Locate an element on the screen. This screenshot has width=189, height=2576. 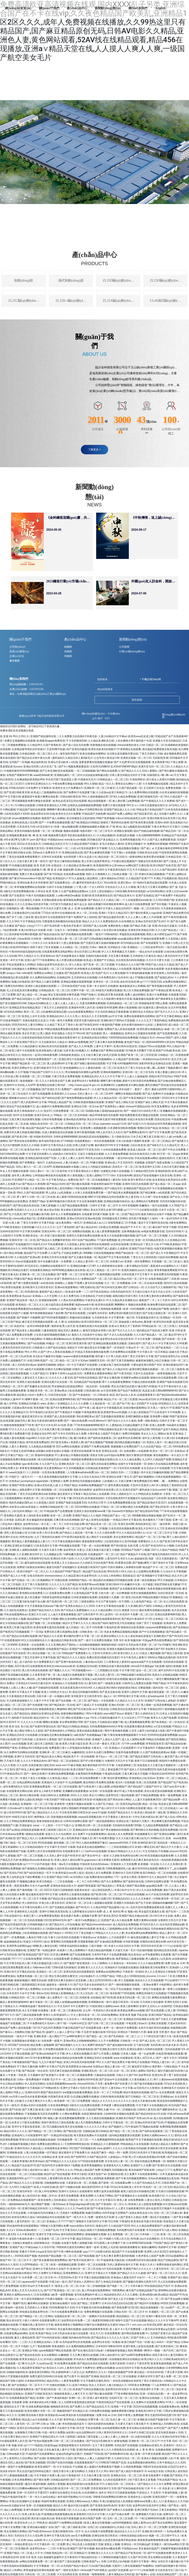
亚洲国产精久久久久久久 is located at coordinates (137, 2269).